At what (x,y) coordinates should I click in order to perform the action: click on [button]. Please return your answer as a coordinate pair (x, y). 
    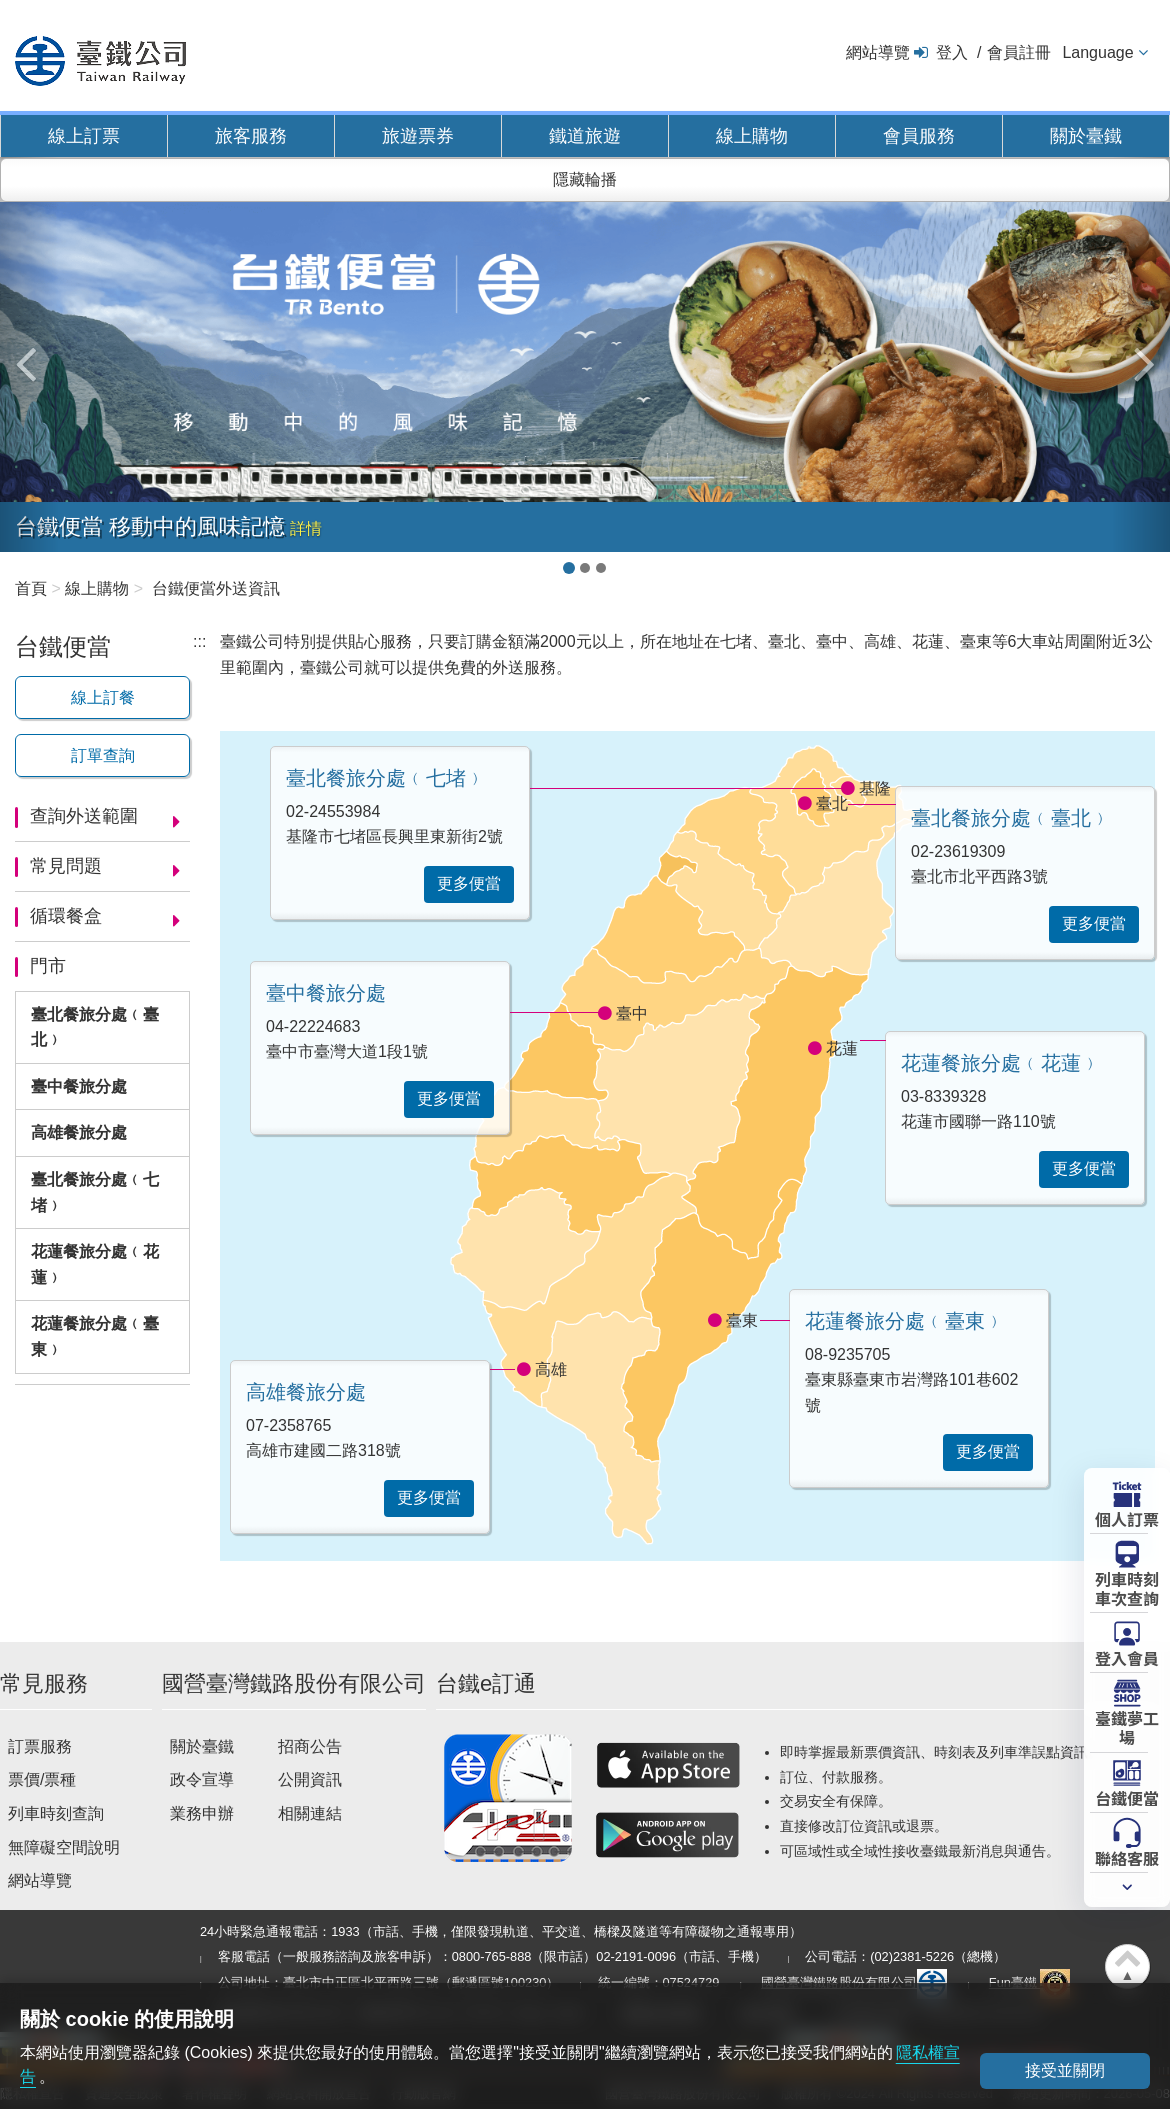
    Looking at the image, I should click on (29, 354).